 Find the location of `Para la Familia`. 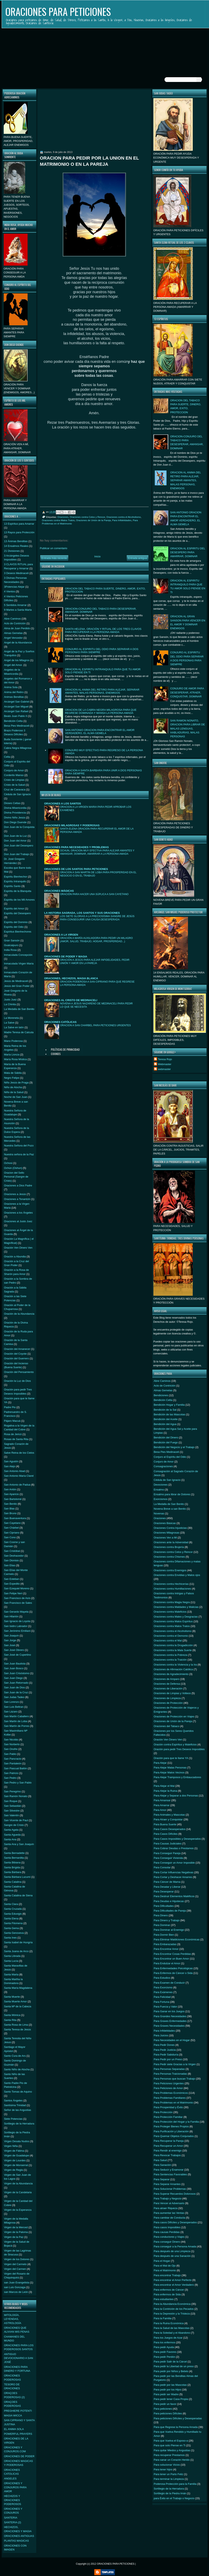

Para la Familia is located at coordinates (163, 2318).